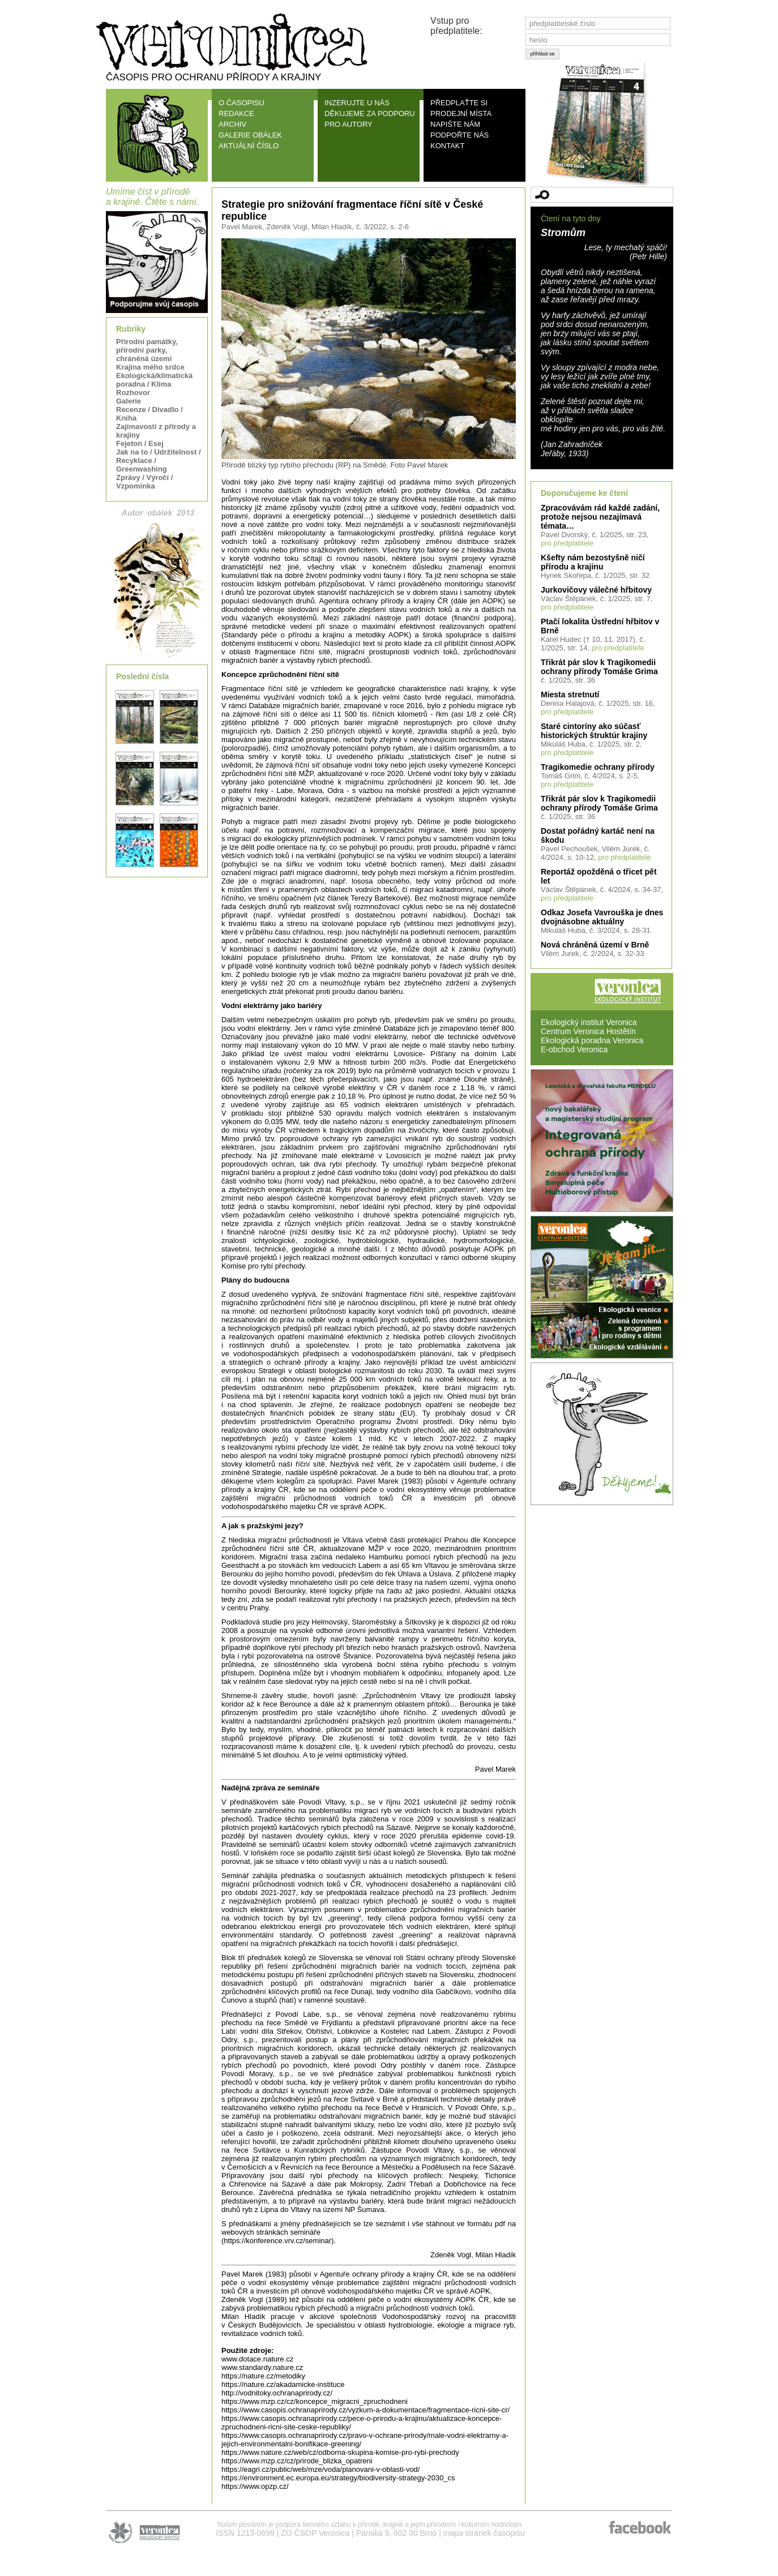 The height and width of the screenshot is (2576, 778). What do you see at coordinates (455, 124) in the screenshot?
I see `NAPIŠTE NÁM` at bounding box center [455, 124].